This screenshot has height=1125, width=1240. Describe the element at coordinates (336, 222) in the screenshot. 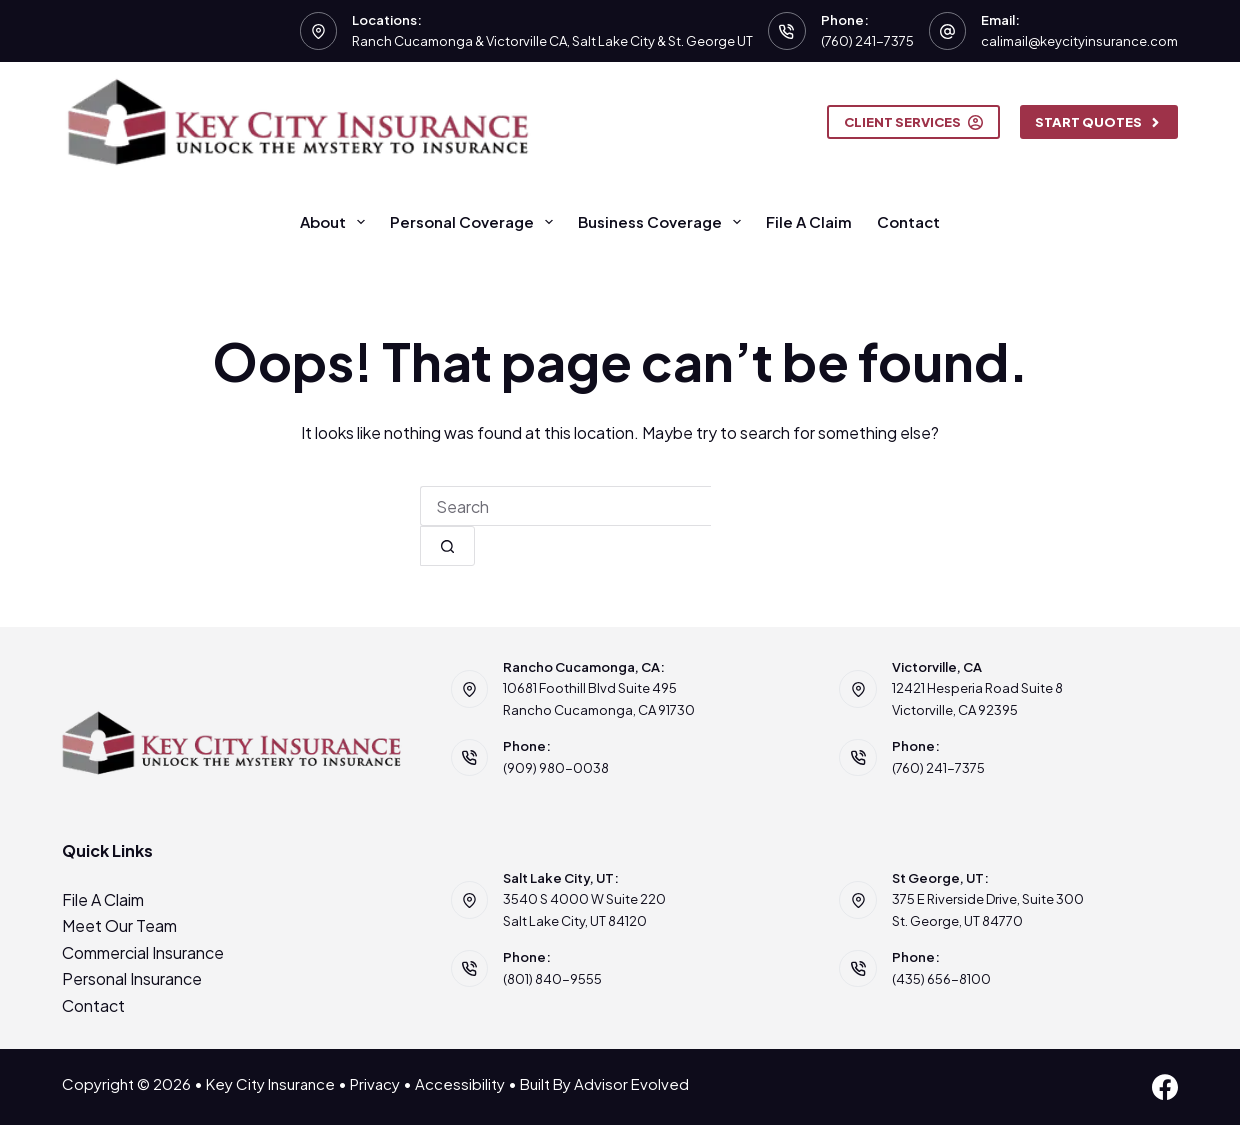

I see `About` at that location.